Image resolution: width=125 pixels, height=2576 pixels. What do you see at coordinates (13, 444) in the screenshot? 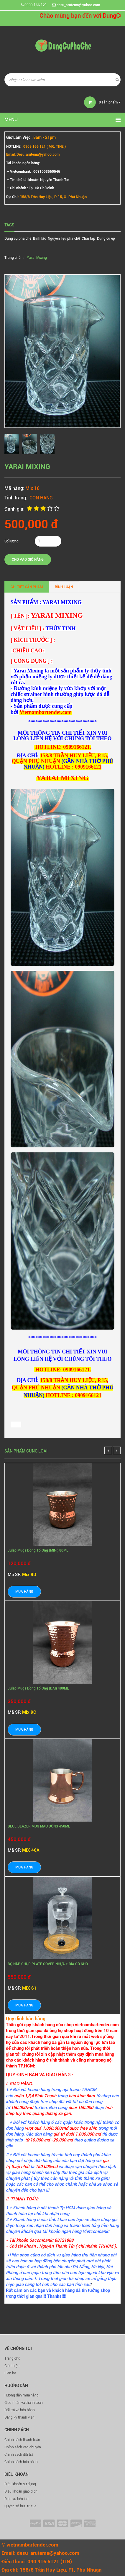
I see `[option]` at bounding box center [13, 444].